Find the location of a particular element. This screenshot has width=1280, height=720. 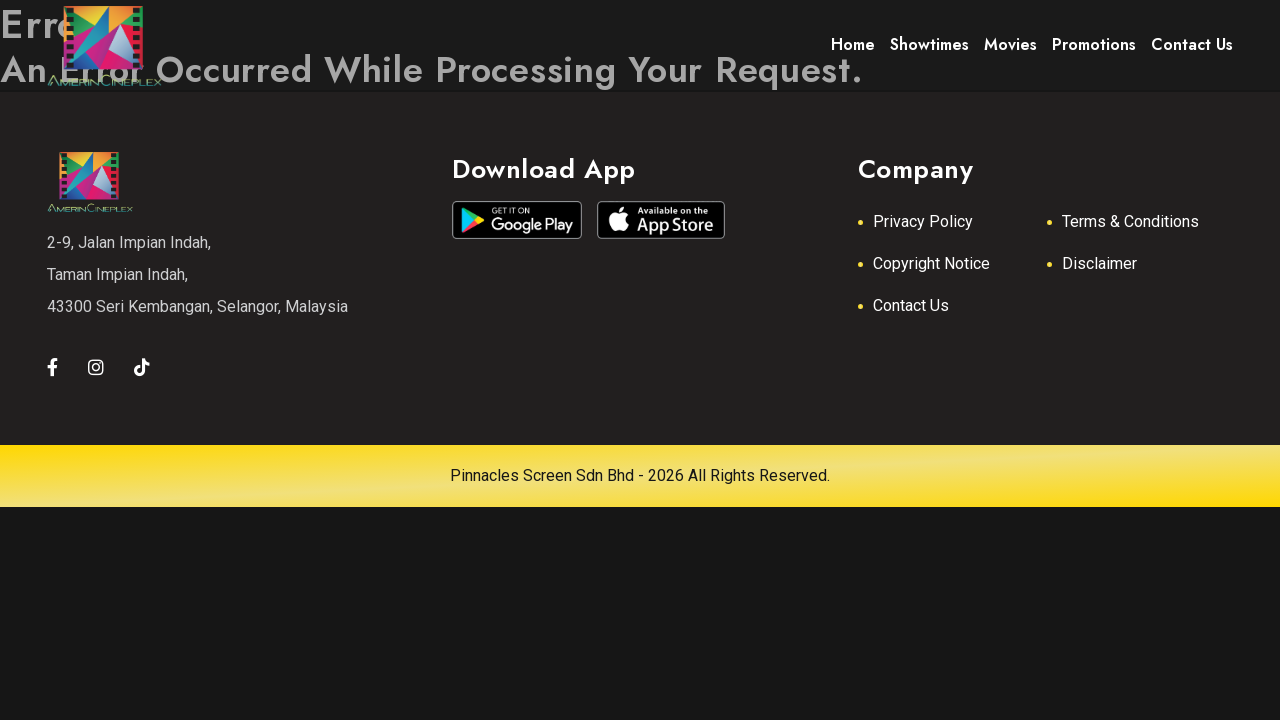

Terms & Conditions is located at coordinates (1130, 221).